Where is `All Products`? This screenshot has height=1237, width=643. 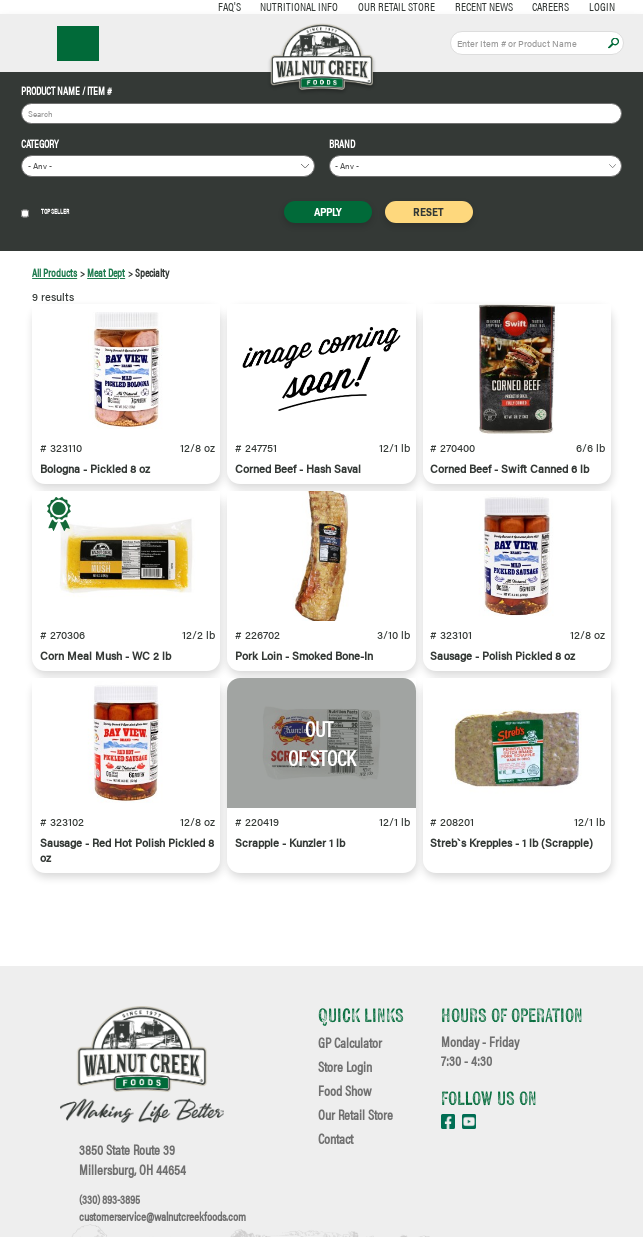 All Products is located at coordinates (54, 272).